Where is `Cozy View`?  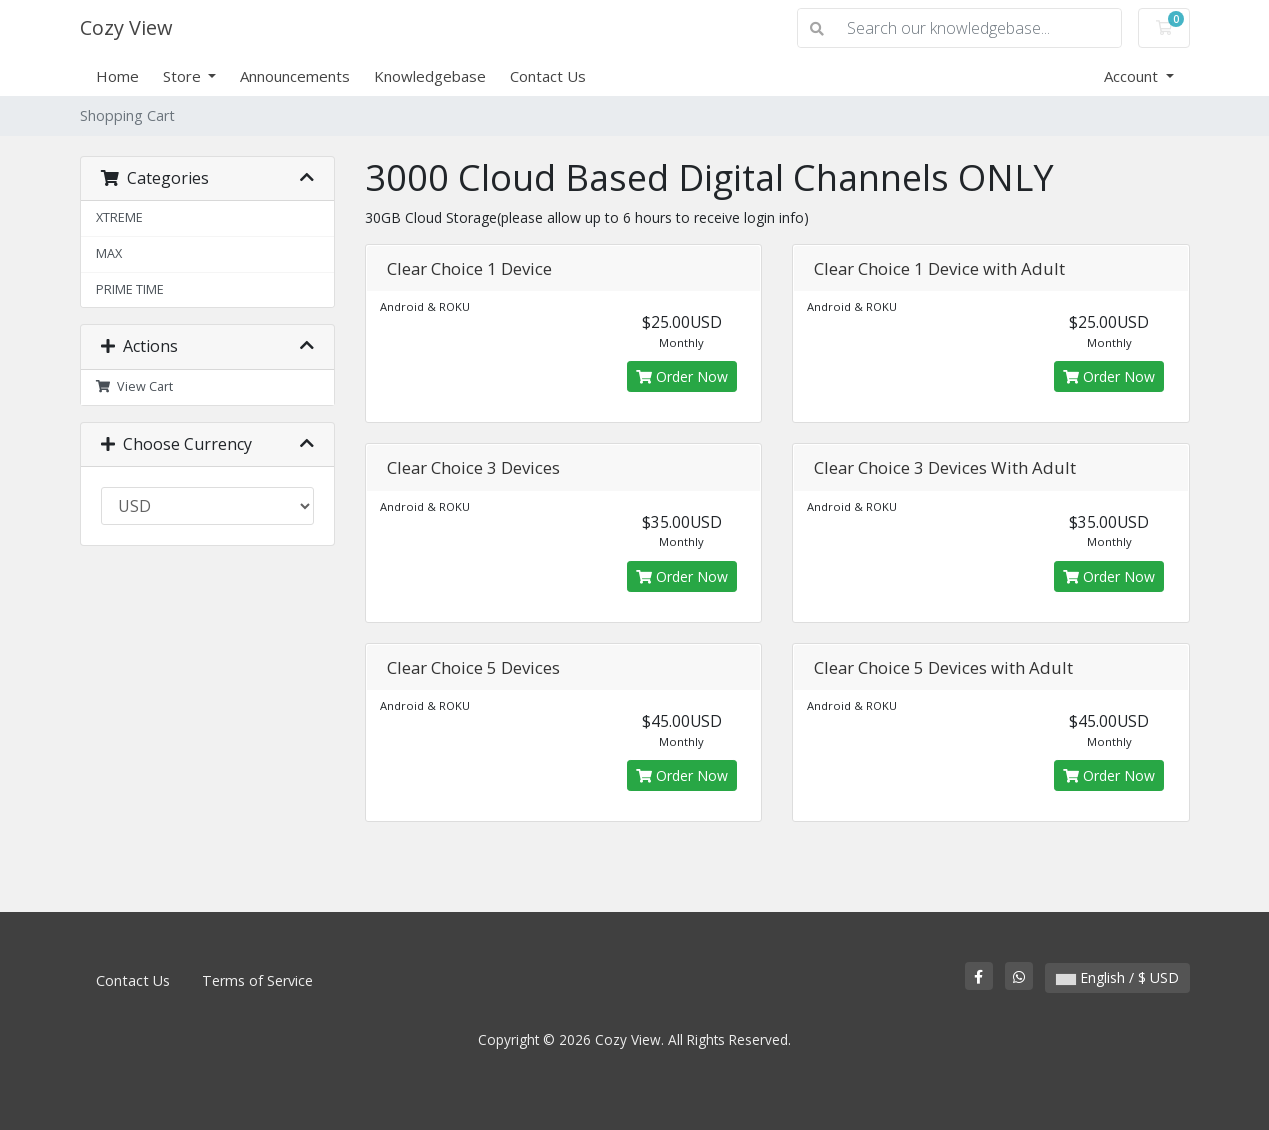 Cozy View is located at coordinates (126, 27).